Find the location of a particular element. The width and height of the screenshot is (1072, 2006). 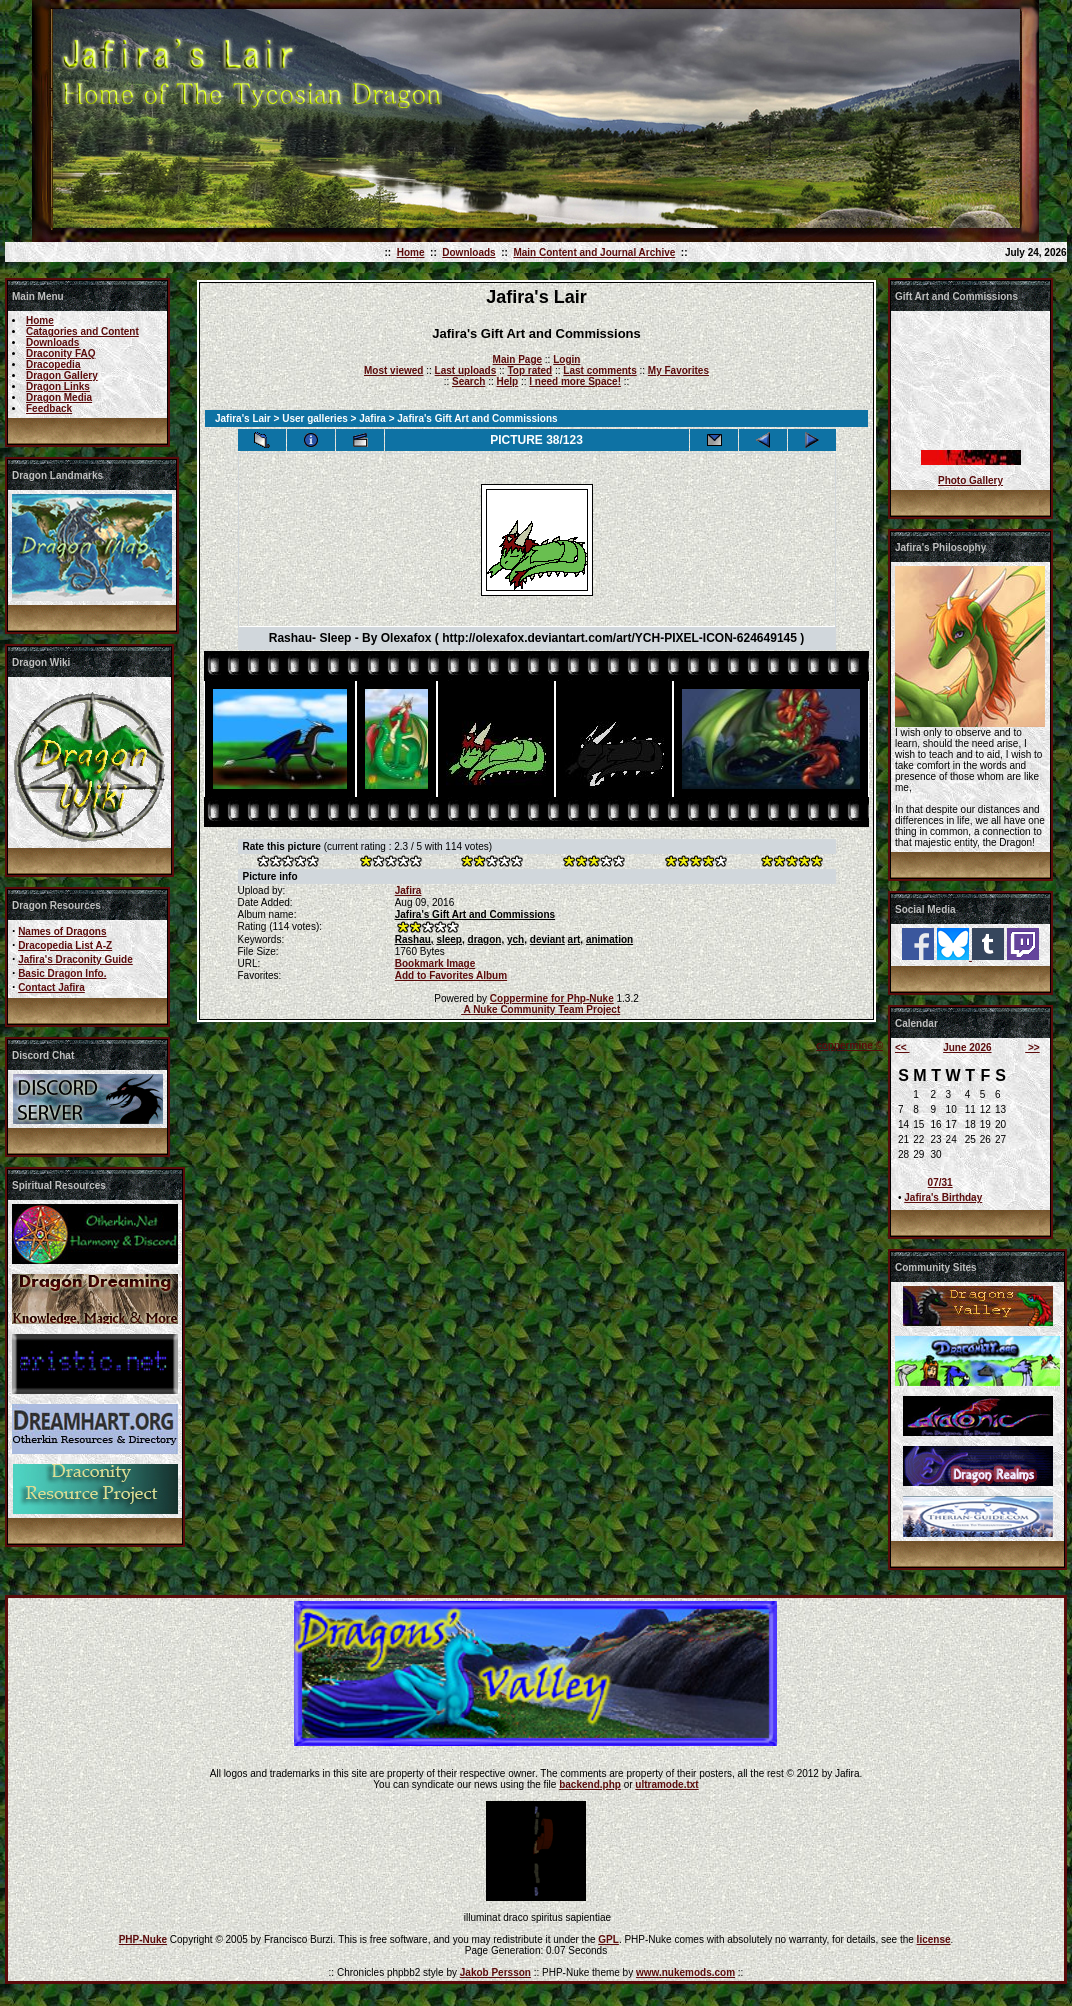

sleep, is located at coordinates (450, 939).